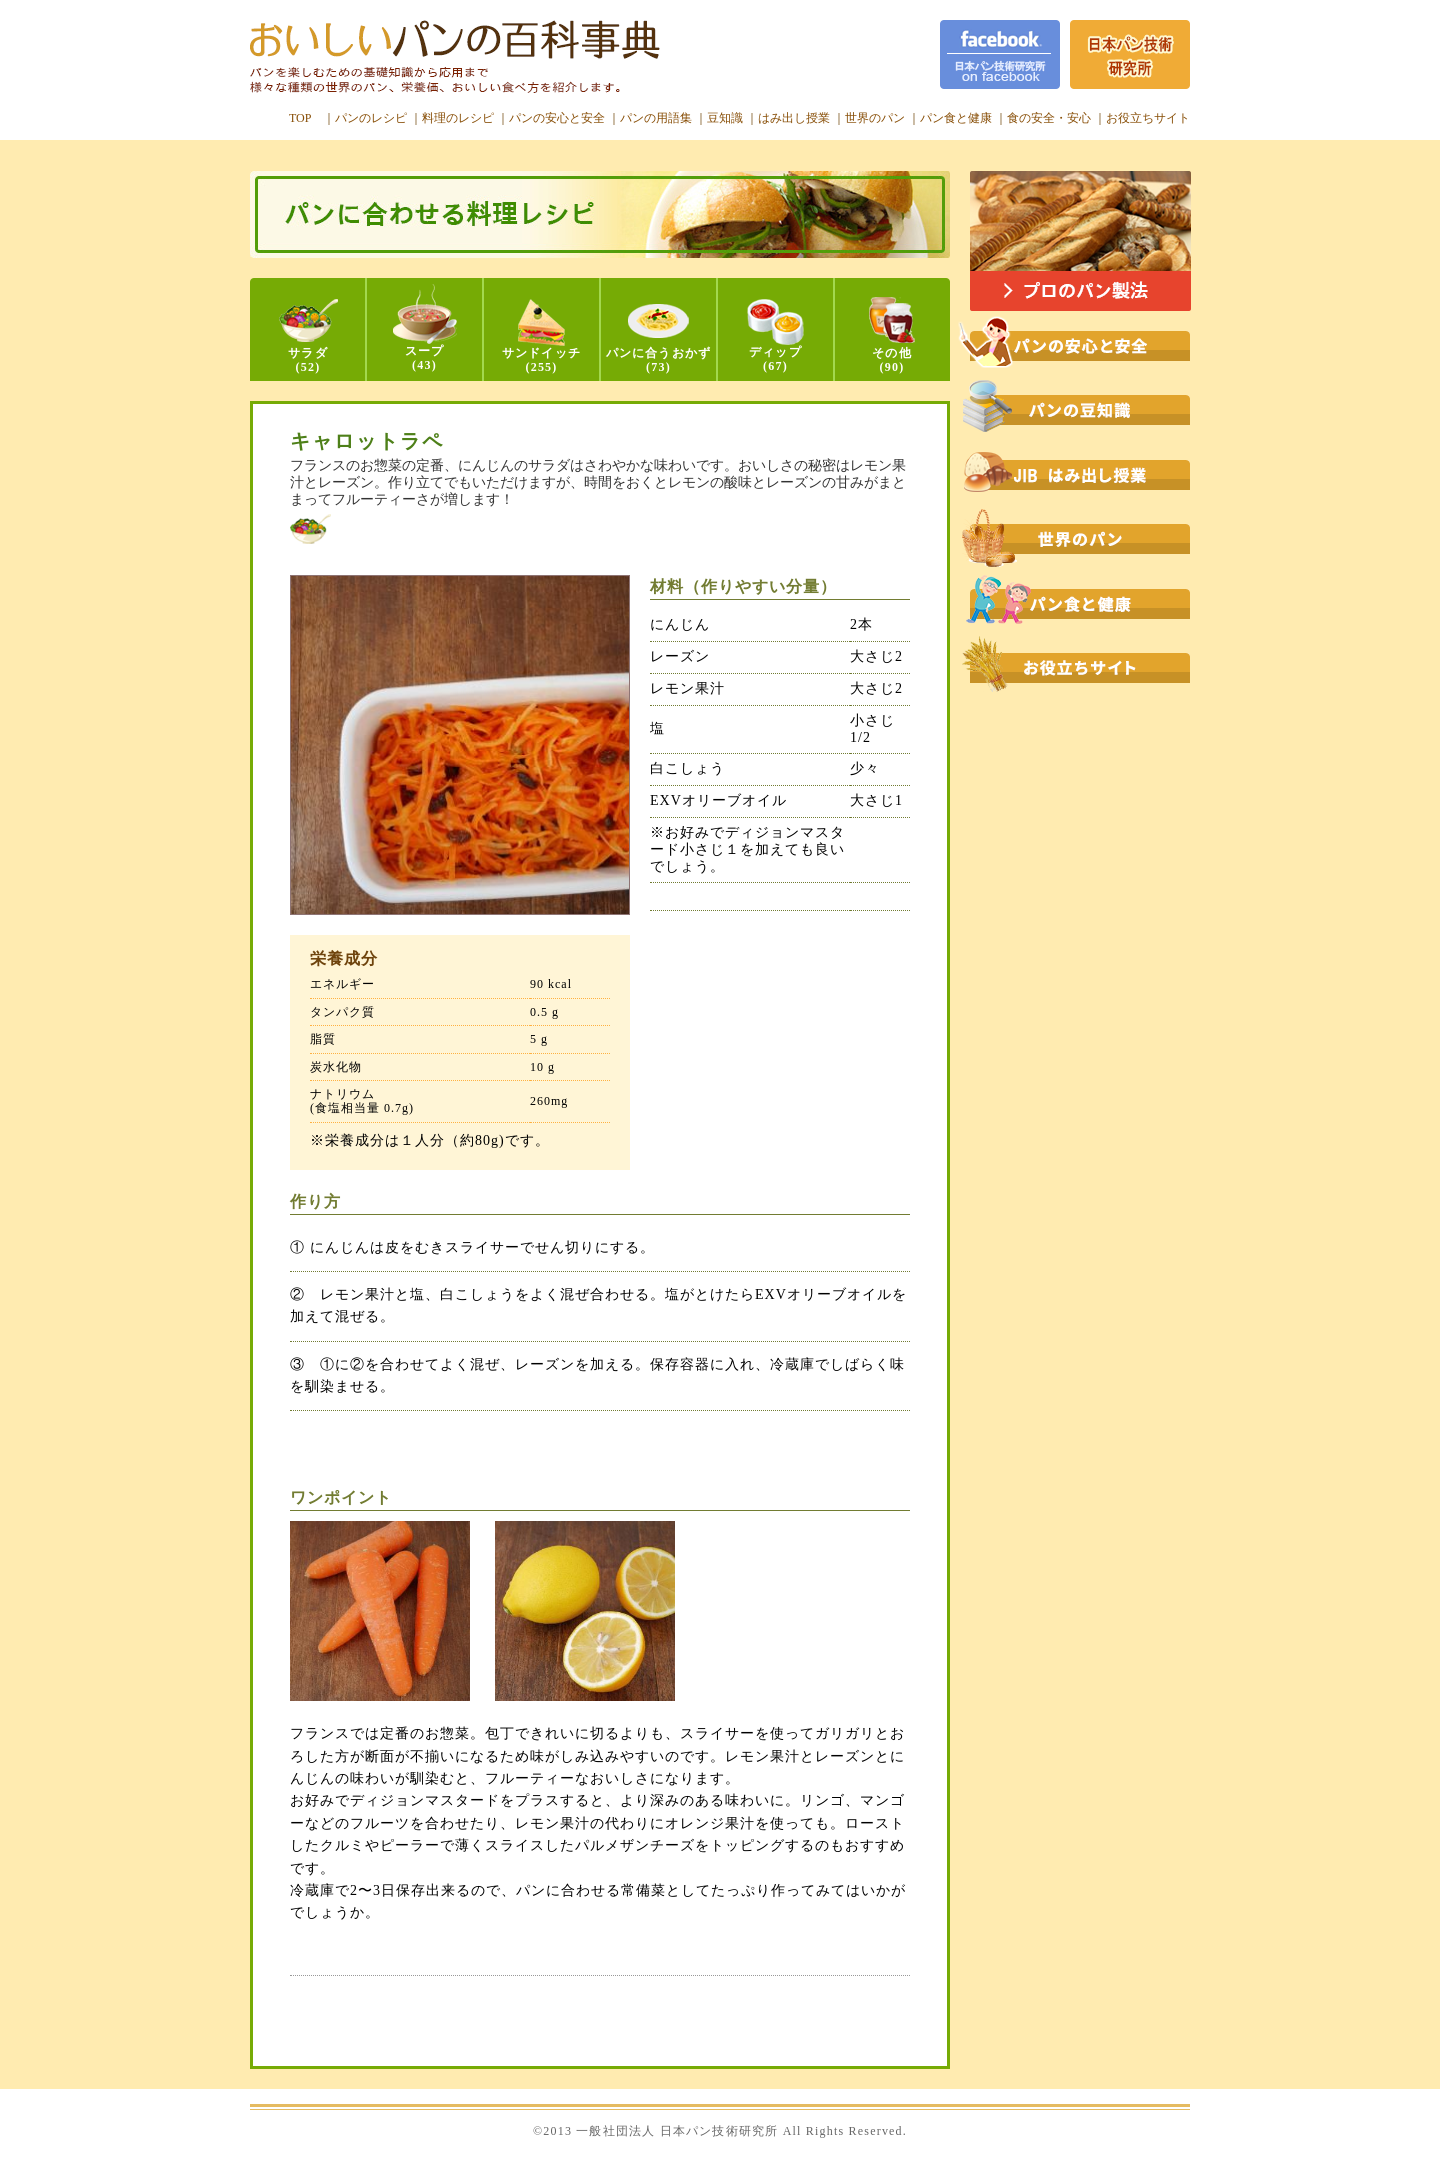 The height and width of the screenshot is (2174, 1440). I want to click on パンの用語集, so click(656, 118).